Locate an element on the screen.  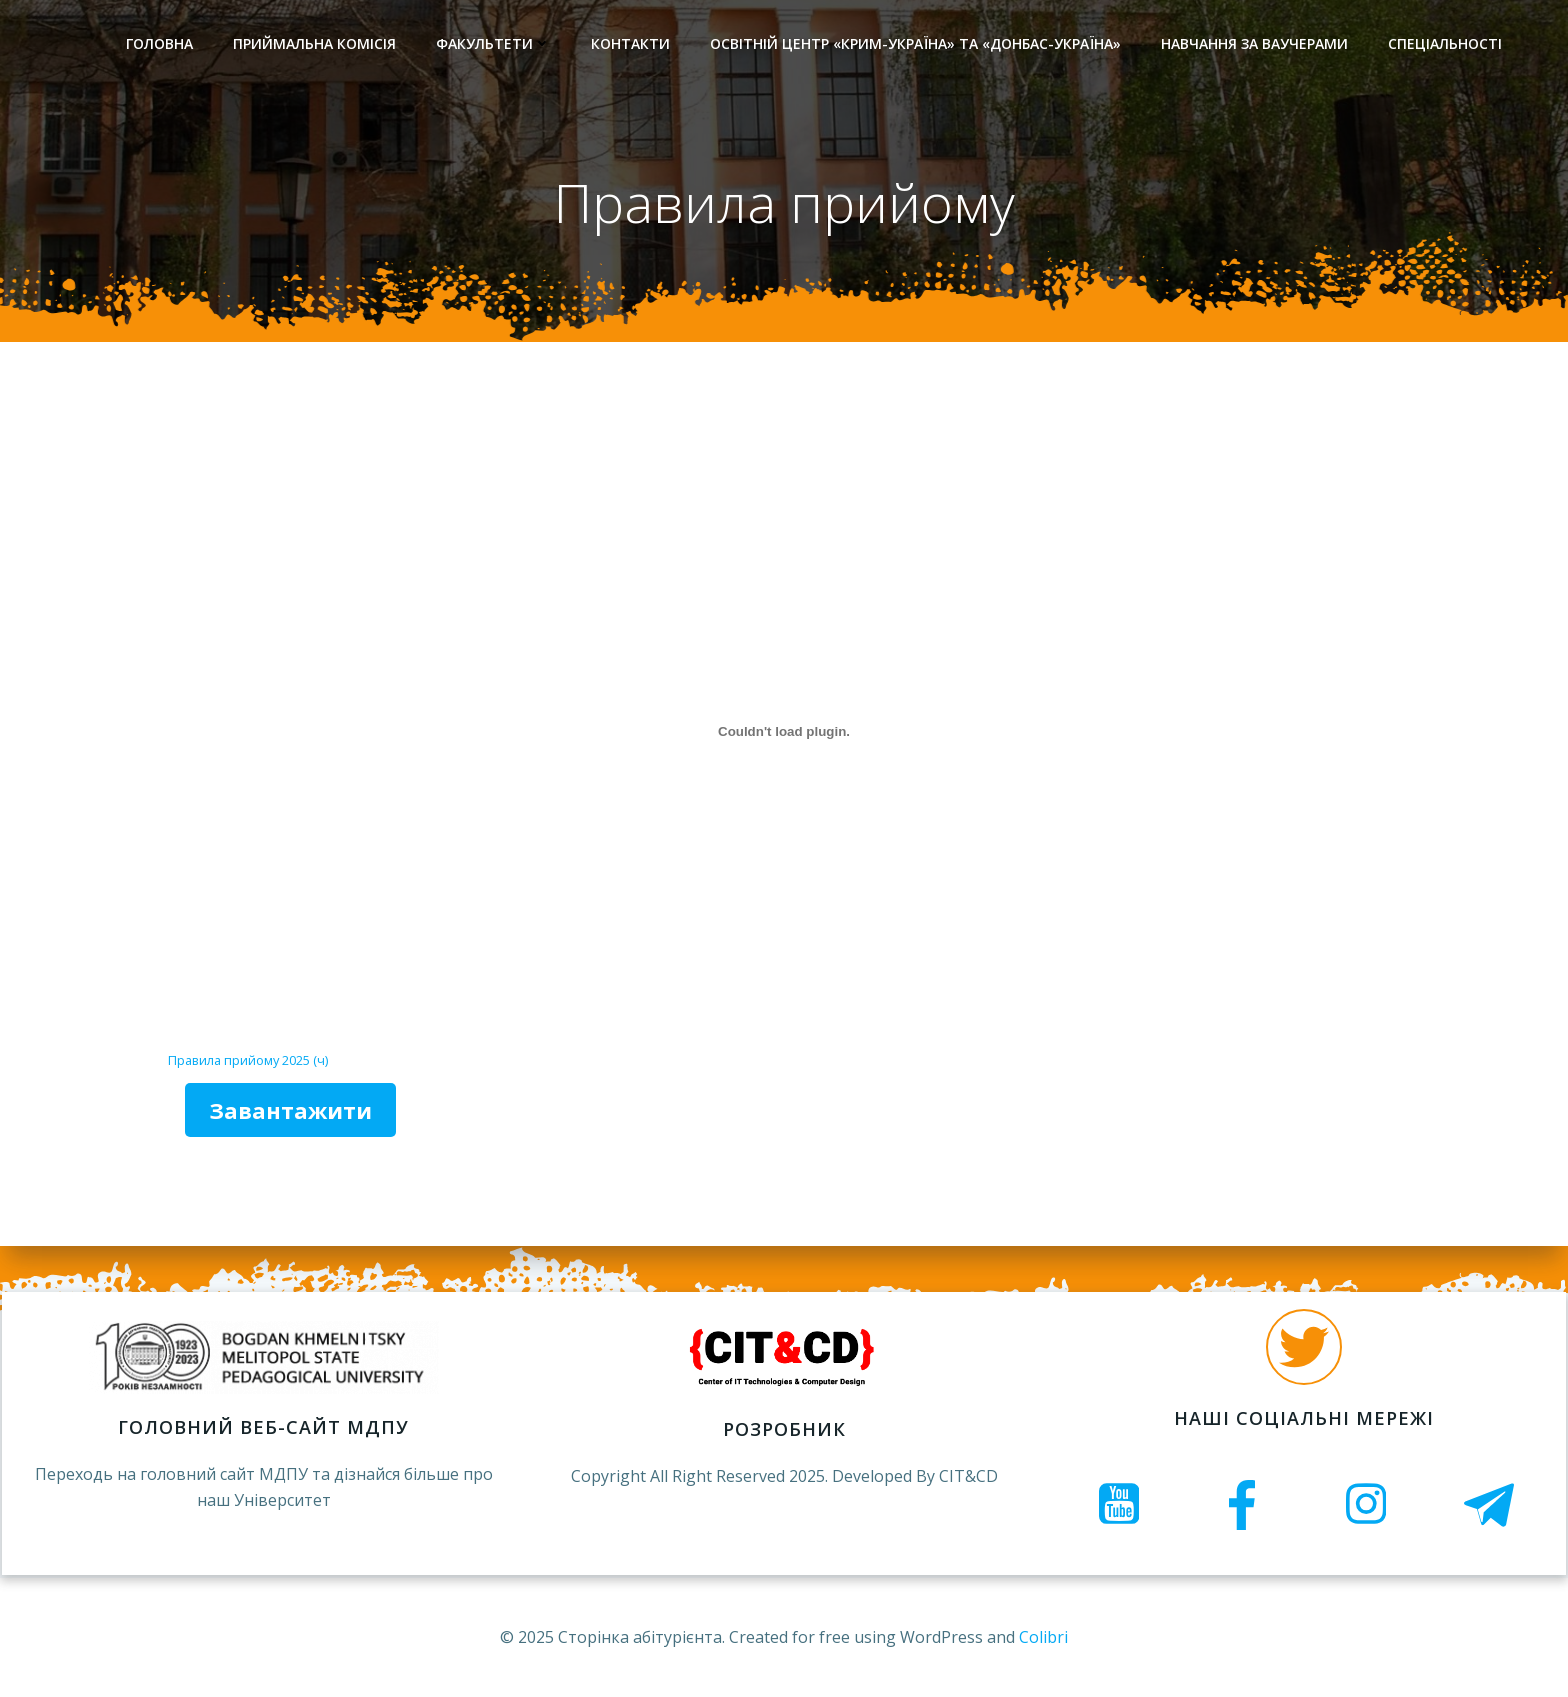
Спеціальності is located at coordinates (1444, 45).